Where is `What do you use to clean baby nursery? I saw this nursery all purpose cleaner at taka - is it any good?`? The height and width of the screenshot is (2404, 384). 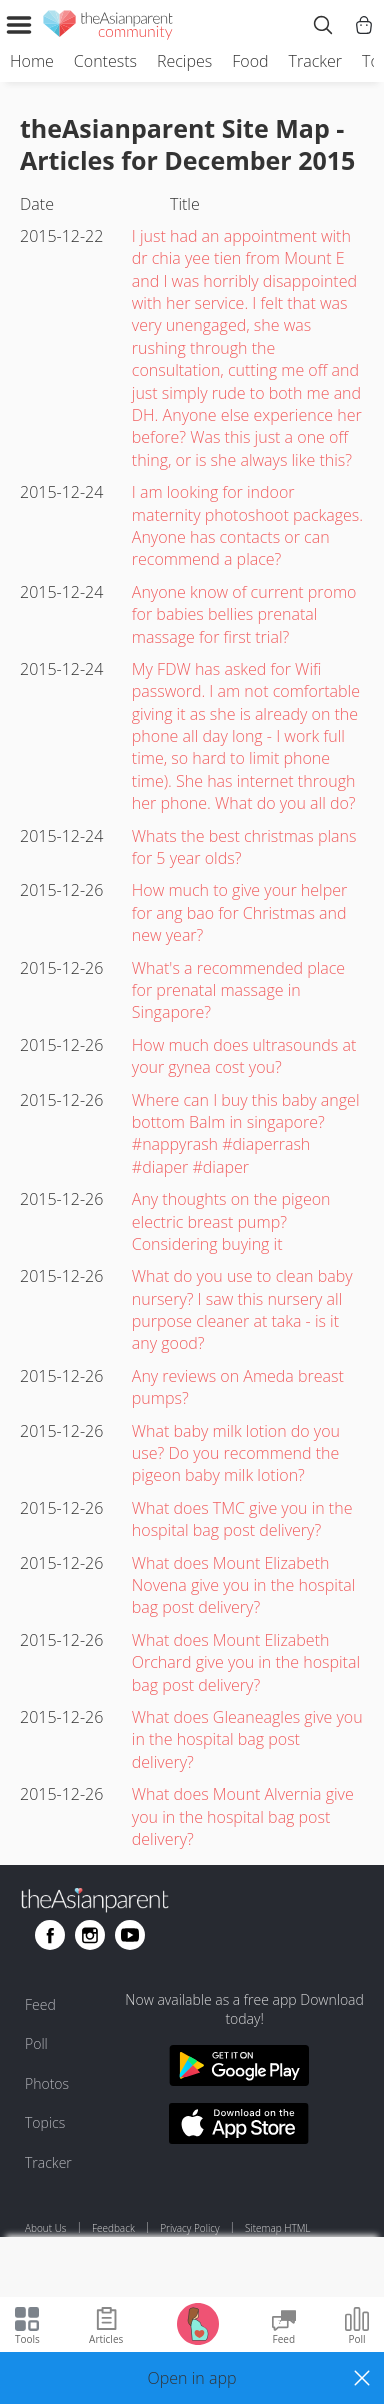 What do you use to clean baby nursery? I saw this nursery all purpose cleaner at taka - is it any good? is located at coordinates (242, 1309).